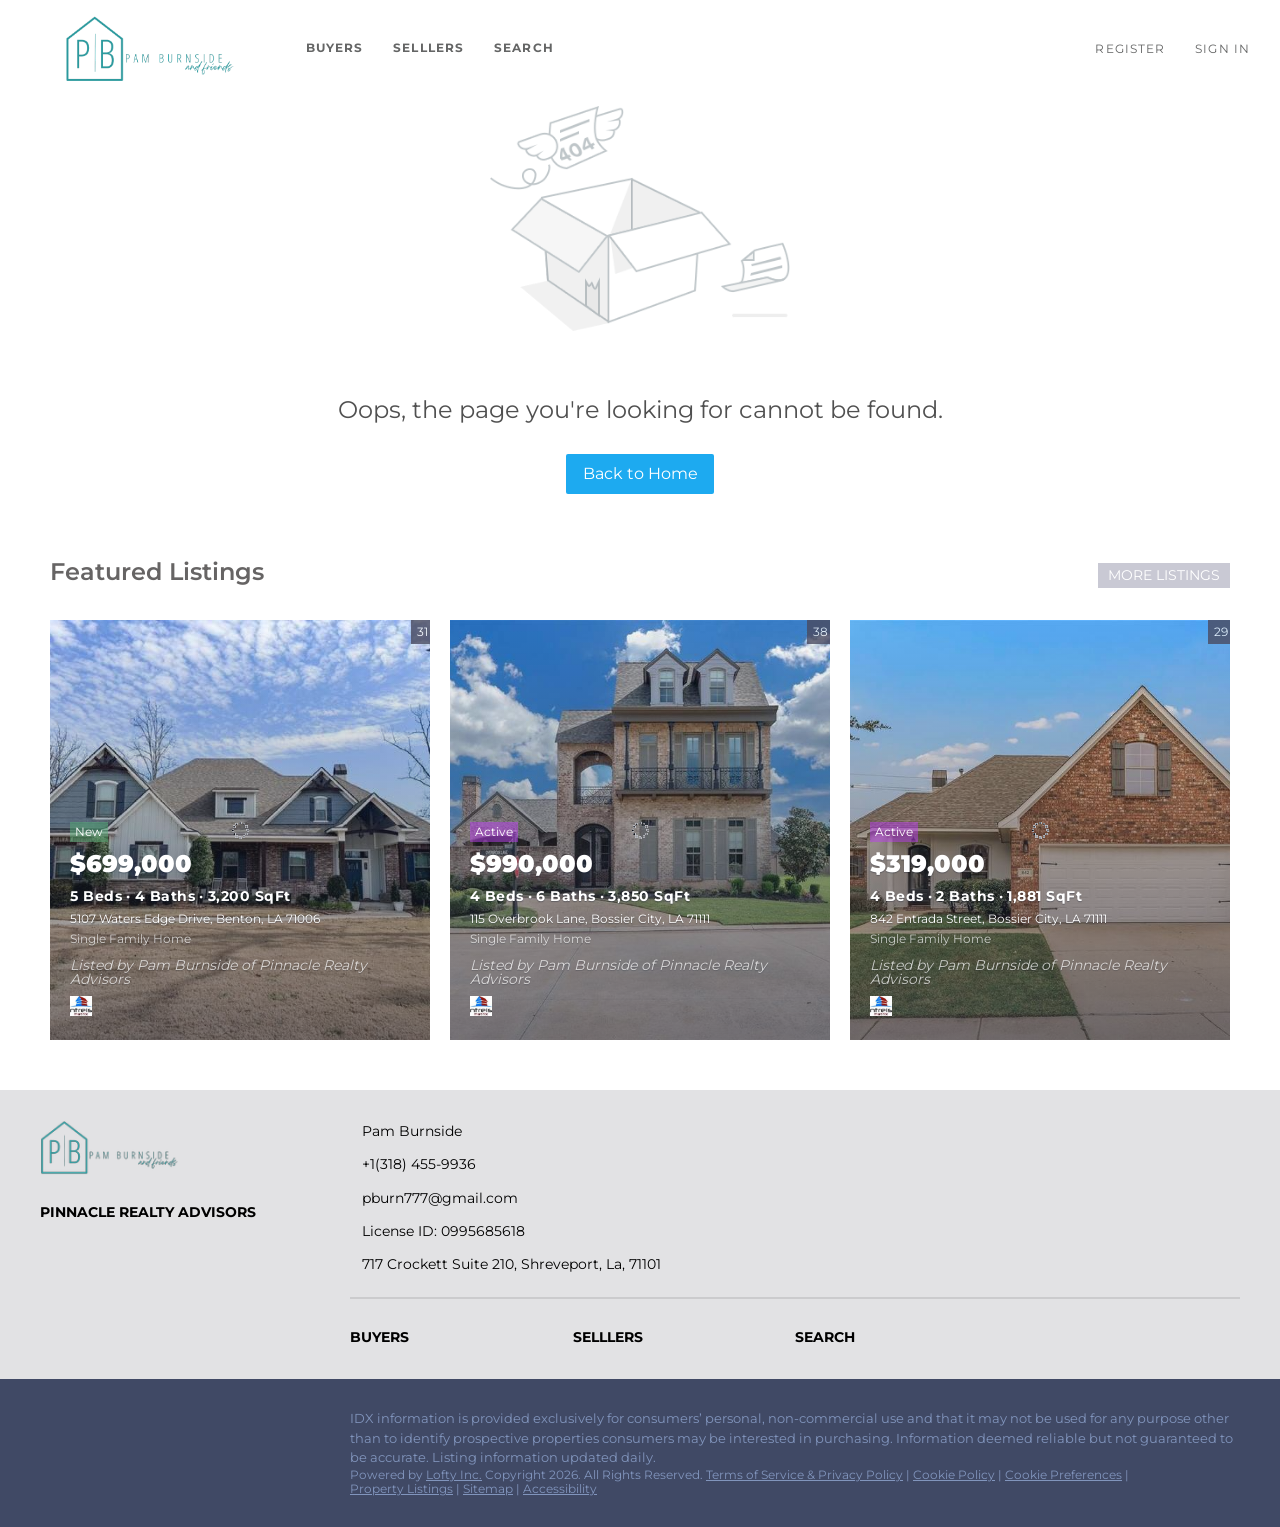  What do you see at coordinates (954, 1474) in the screenshot?
I see `Cookie Policy` at bounding box center [954, 1474].